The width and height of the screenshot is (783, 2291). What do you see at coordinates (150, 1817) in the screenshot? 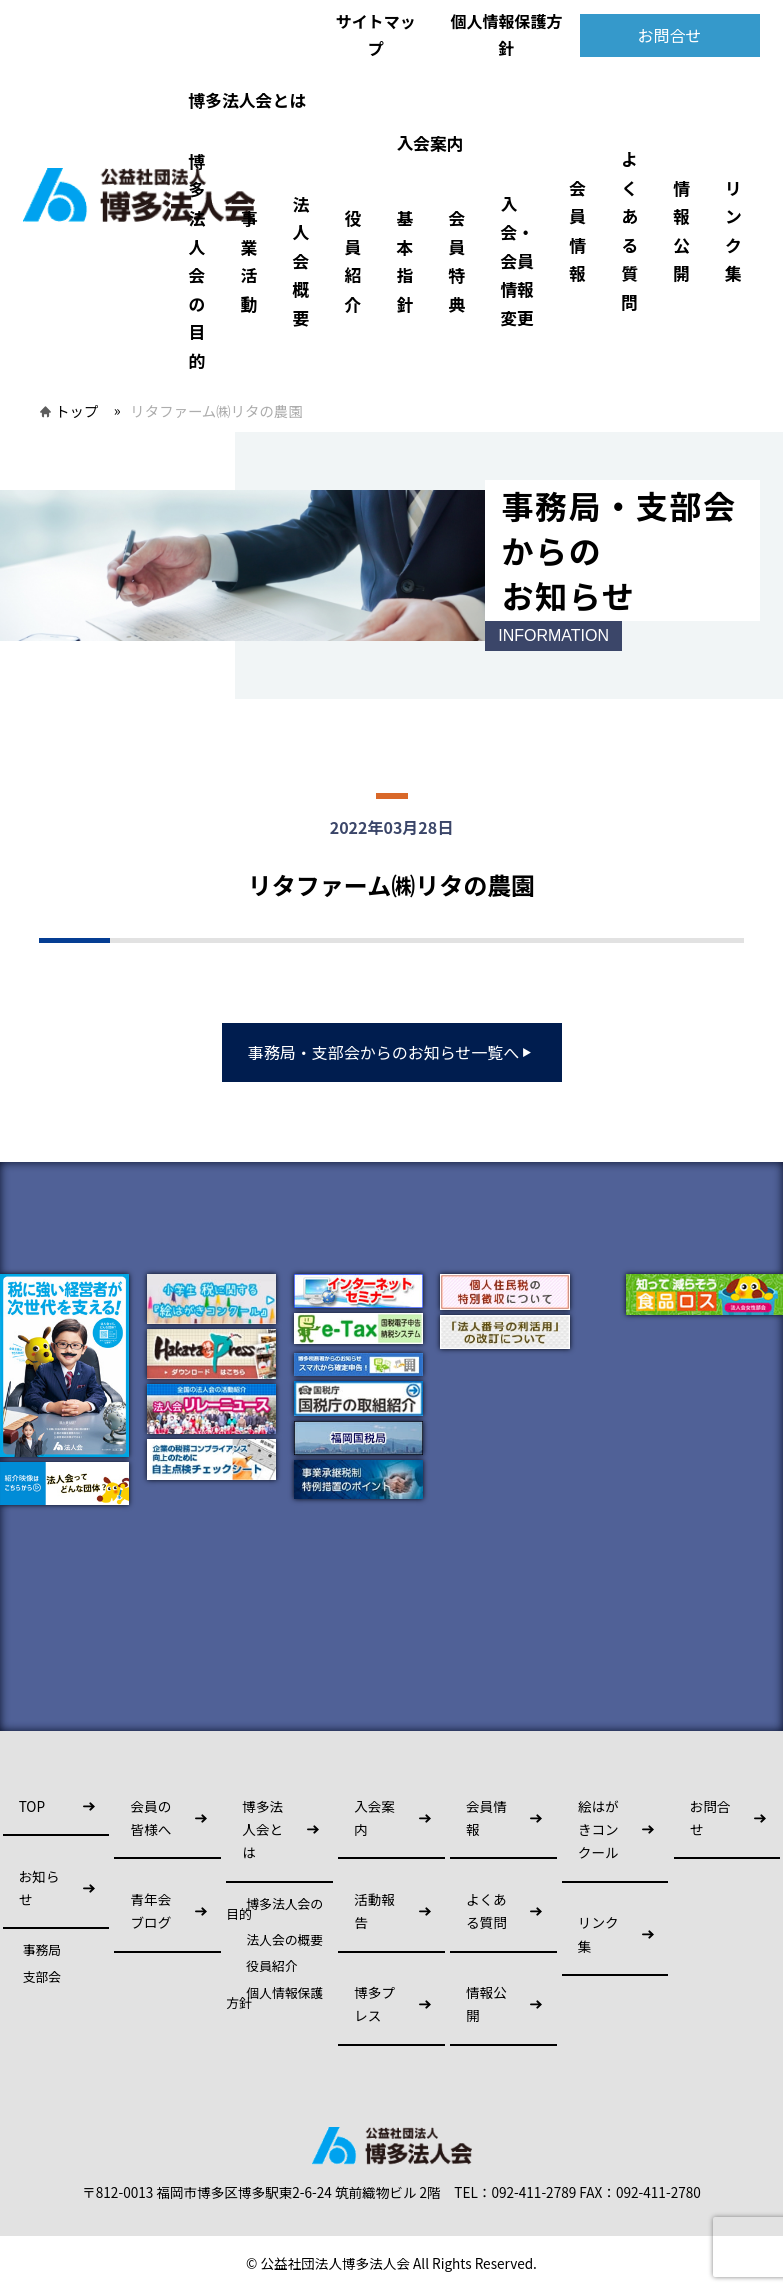
I see `会員の皆様へ` at bounding box center [150, 1817].